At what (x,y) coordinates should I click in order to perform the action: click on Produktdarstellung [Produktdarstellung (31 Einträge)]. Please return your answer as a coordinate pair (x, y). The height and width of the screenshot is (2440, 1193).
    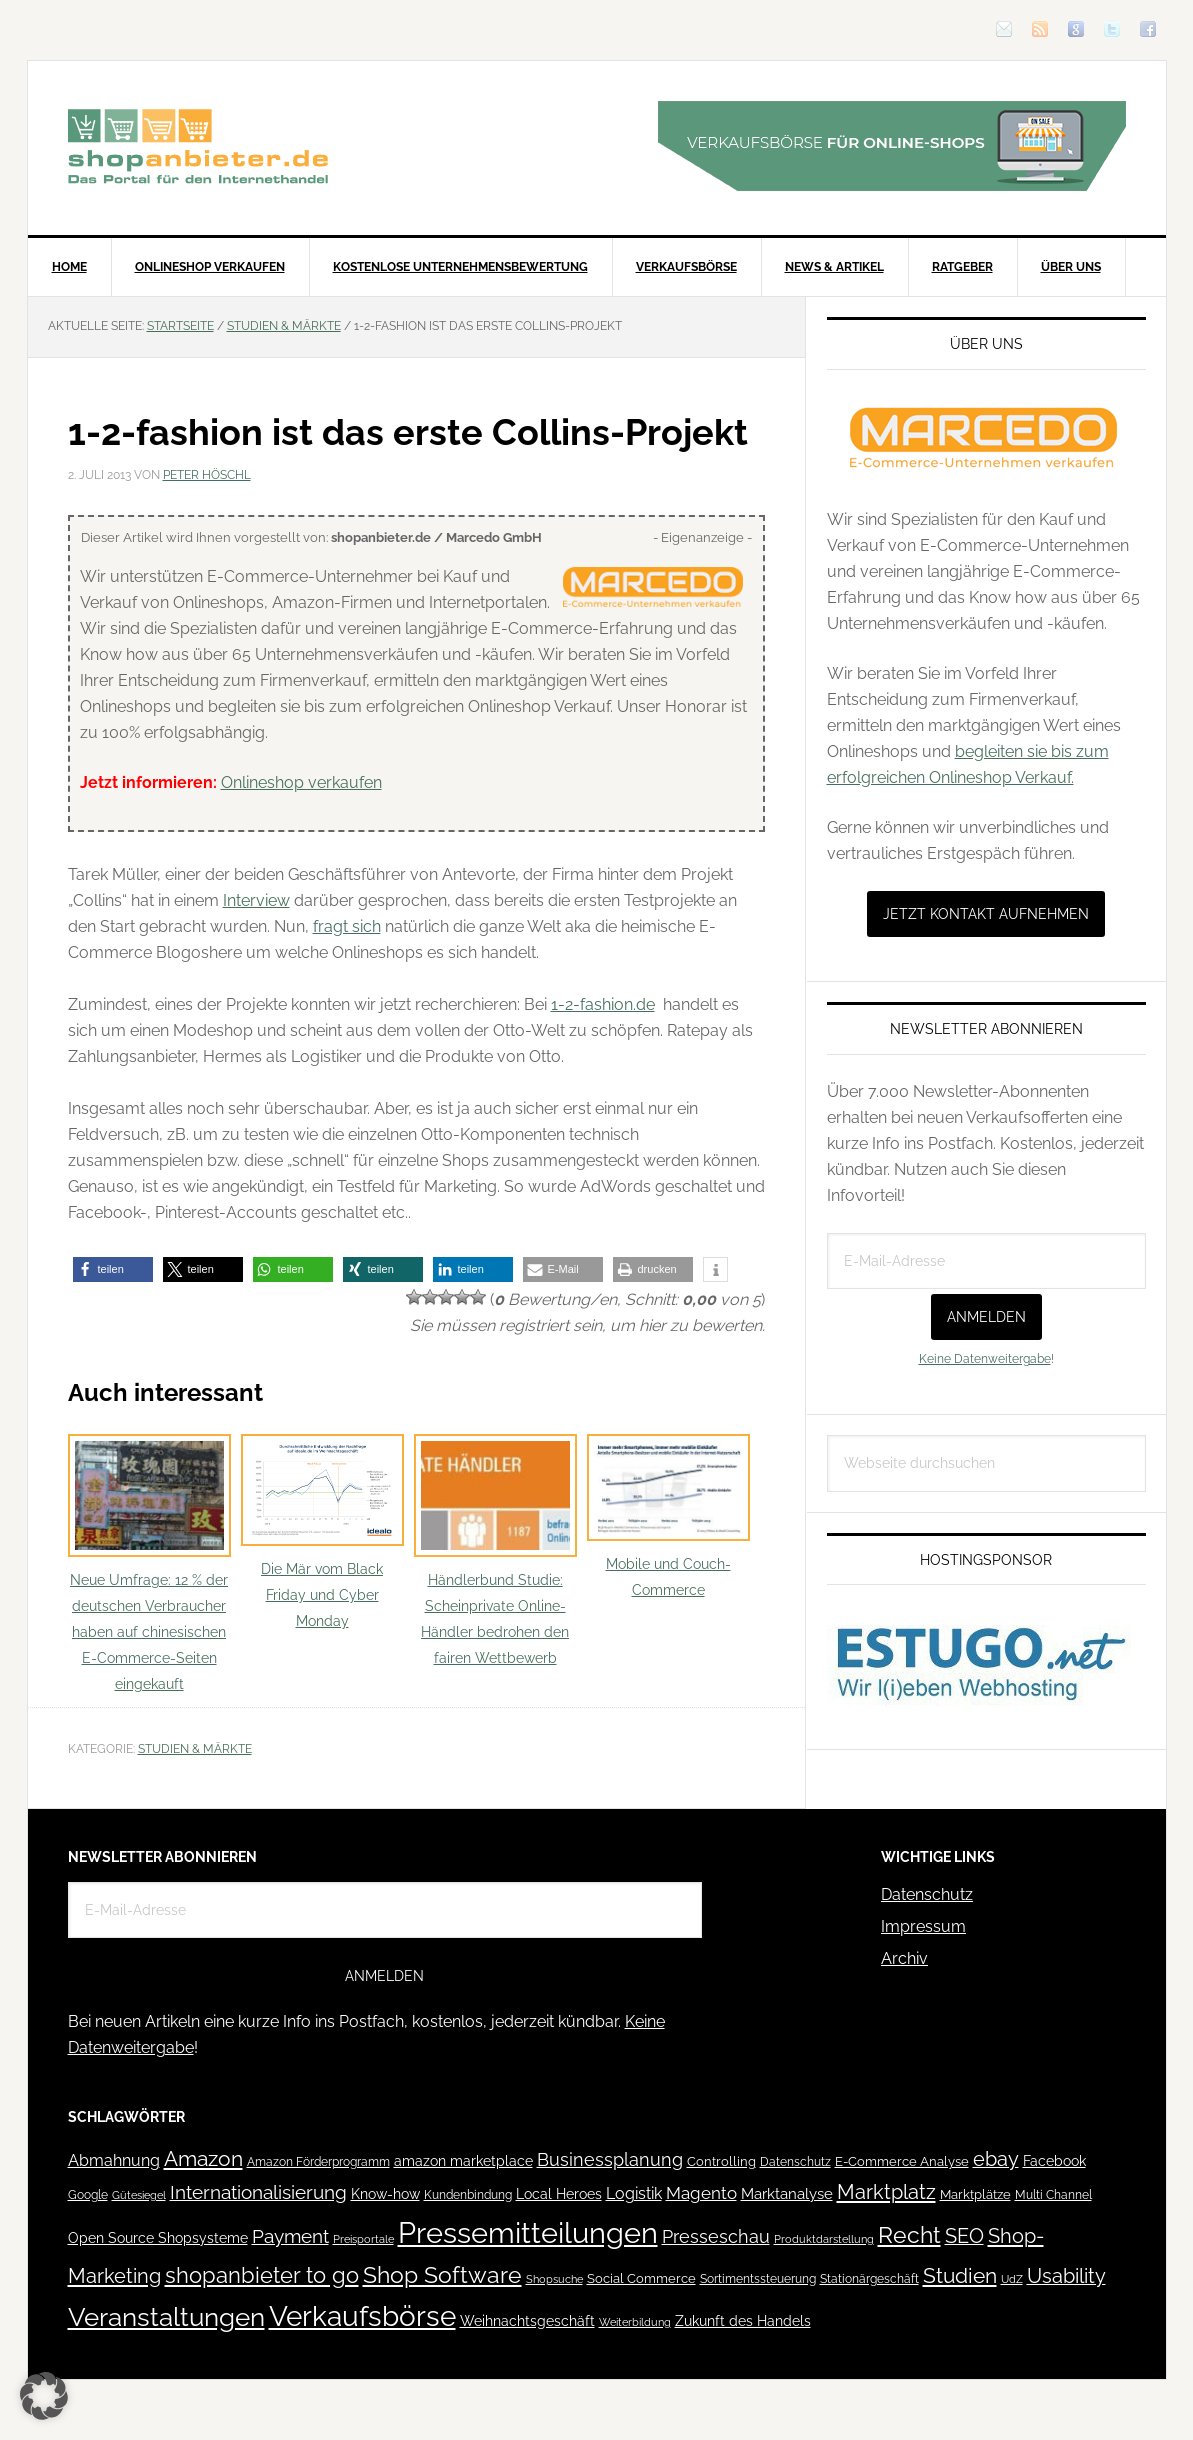
    Looking at the image, I should click on (824, 2239).